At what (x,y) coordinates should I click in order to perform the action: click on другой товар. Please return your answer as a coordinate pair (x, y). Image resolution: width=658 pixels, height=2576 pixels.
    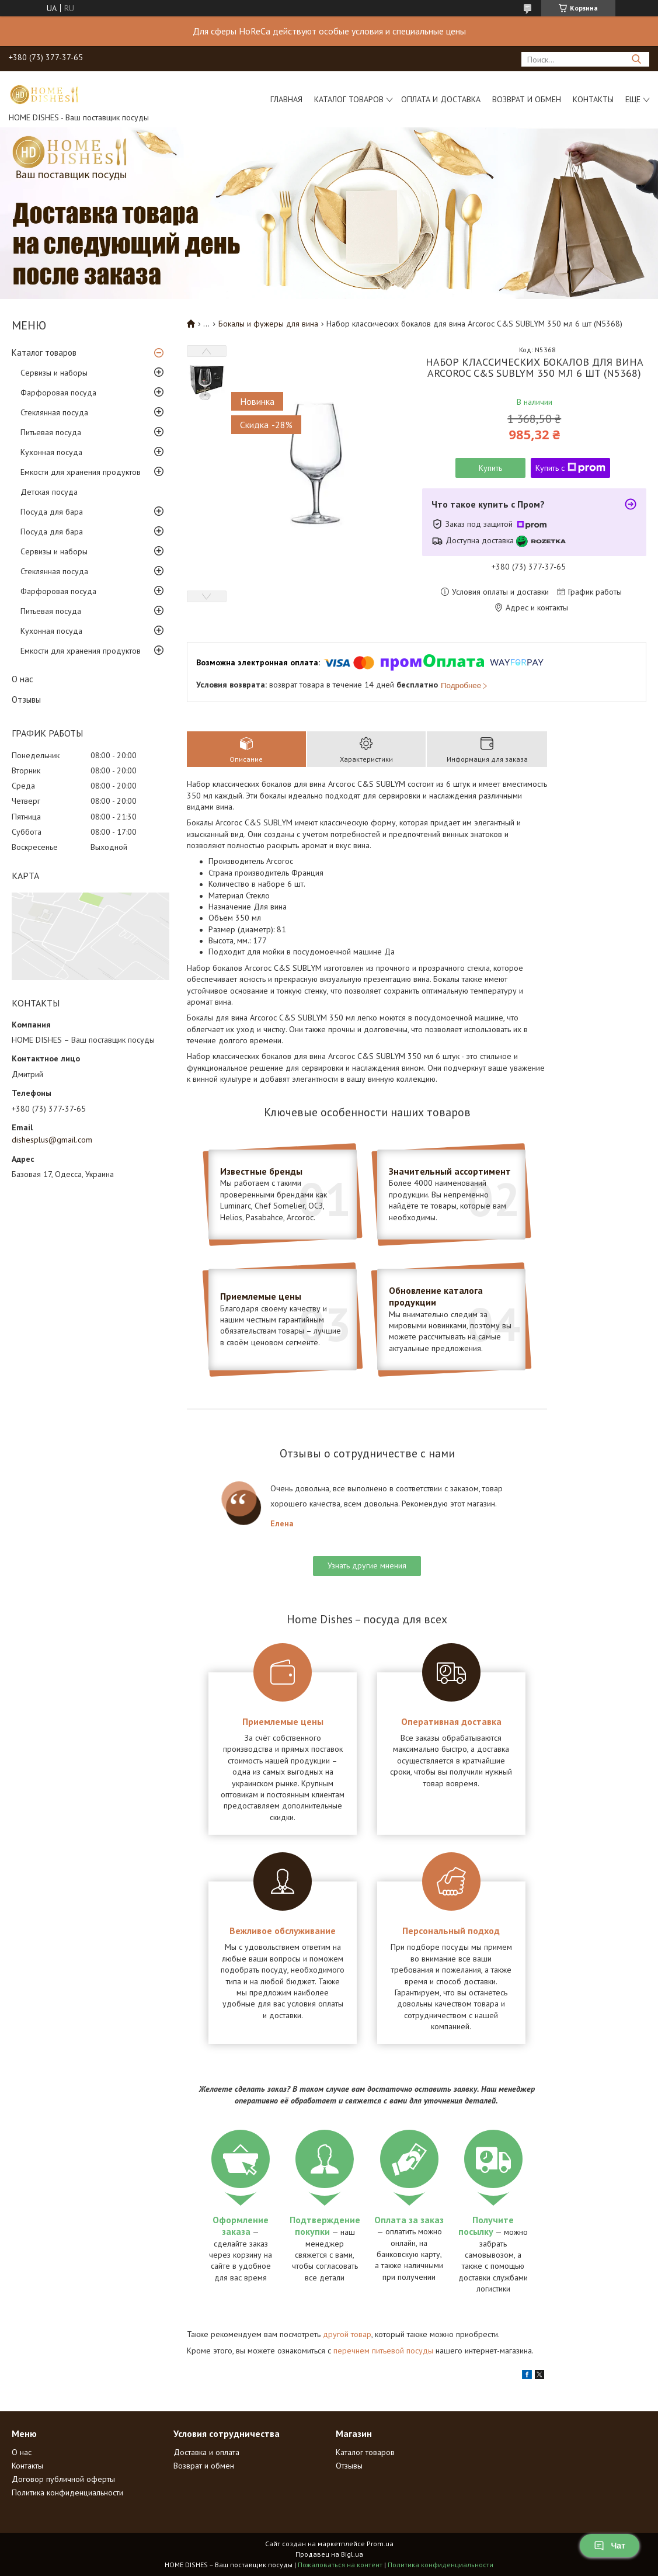
    Looking at the image, I should click on (347, 2334).